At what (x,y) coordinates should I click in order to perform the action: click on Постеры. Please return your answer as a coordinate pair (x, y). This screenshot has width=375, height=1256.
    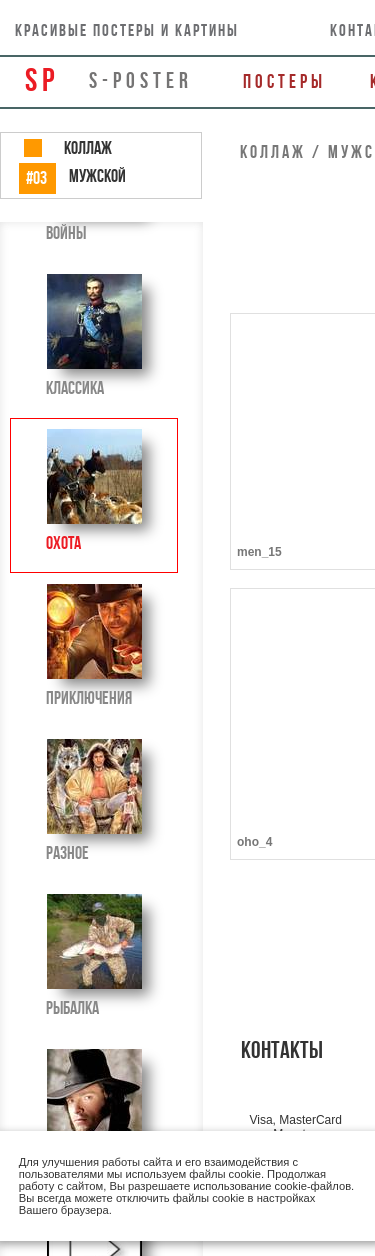
    Looking at the image, I should click on (284, 81).